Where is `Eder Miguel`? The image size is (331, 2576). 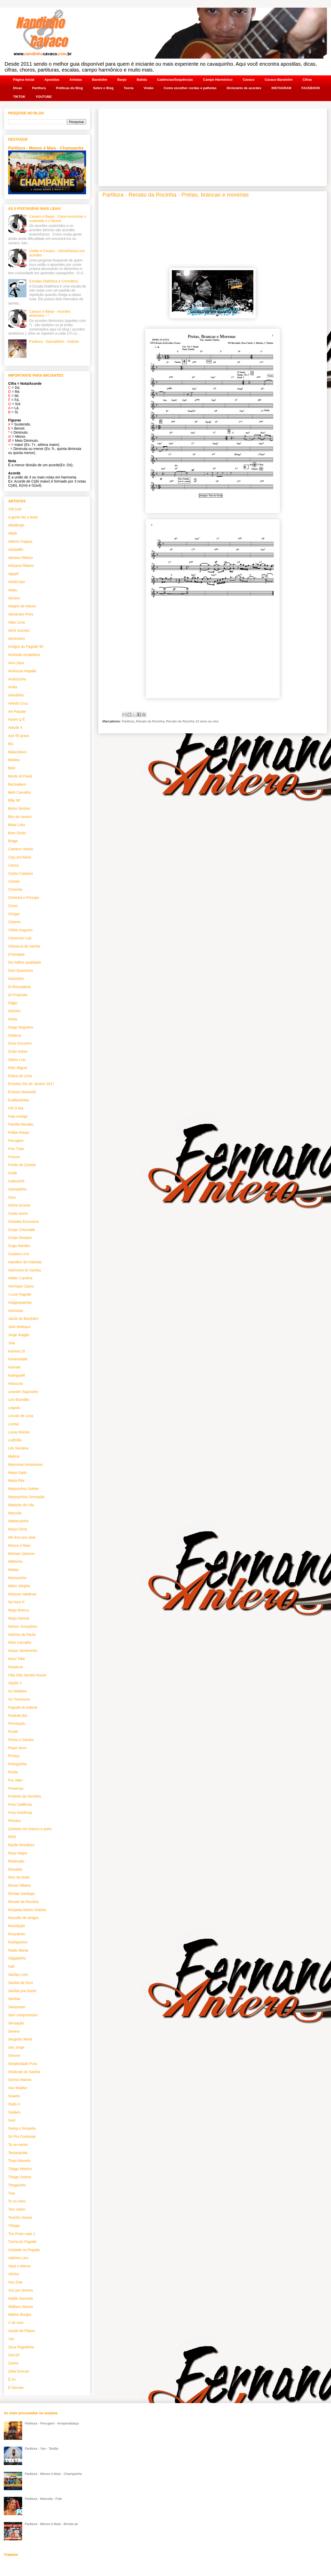
Eder Miguel is located at coordinates (17, 1068).